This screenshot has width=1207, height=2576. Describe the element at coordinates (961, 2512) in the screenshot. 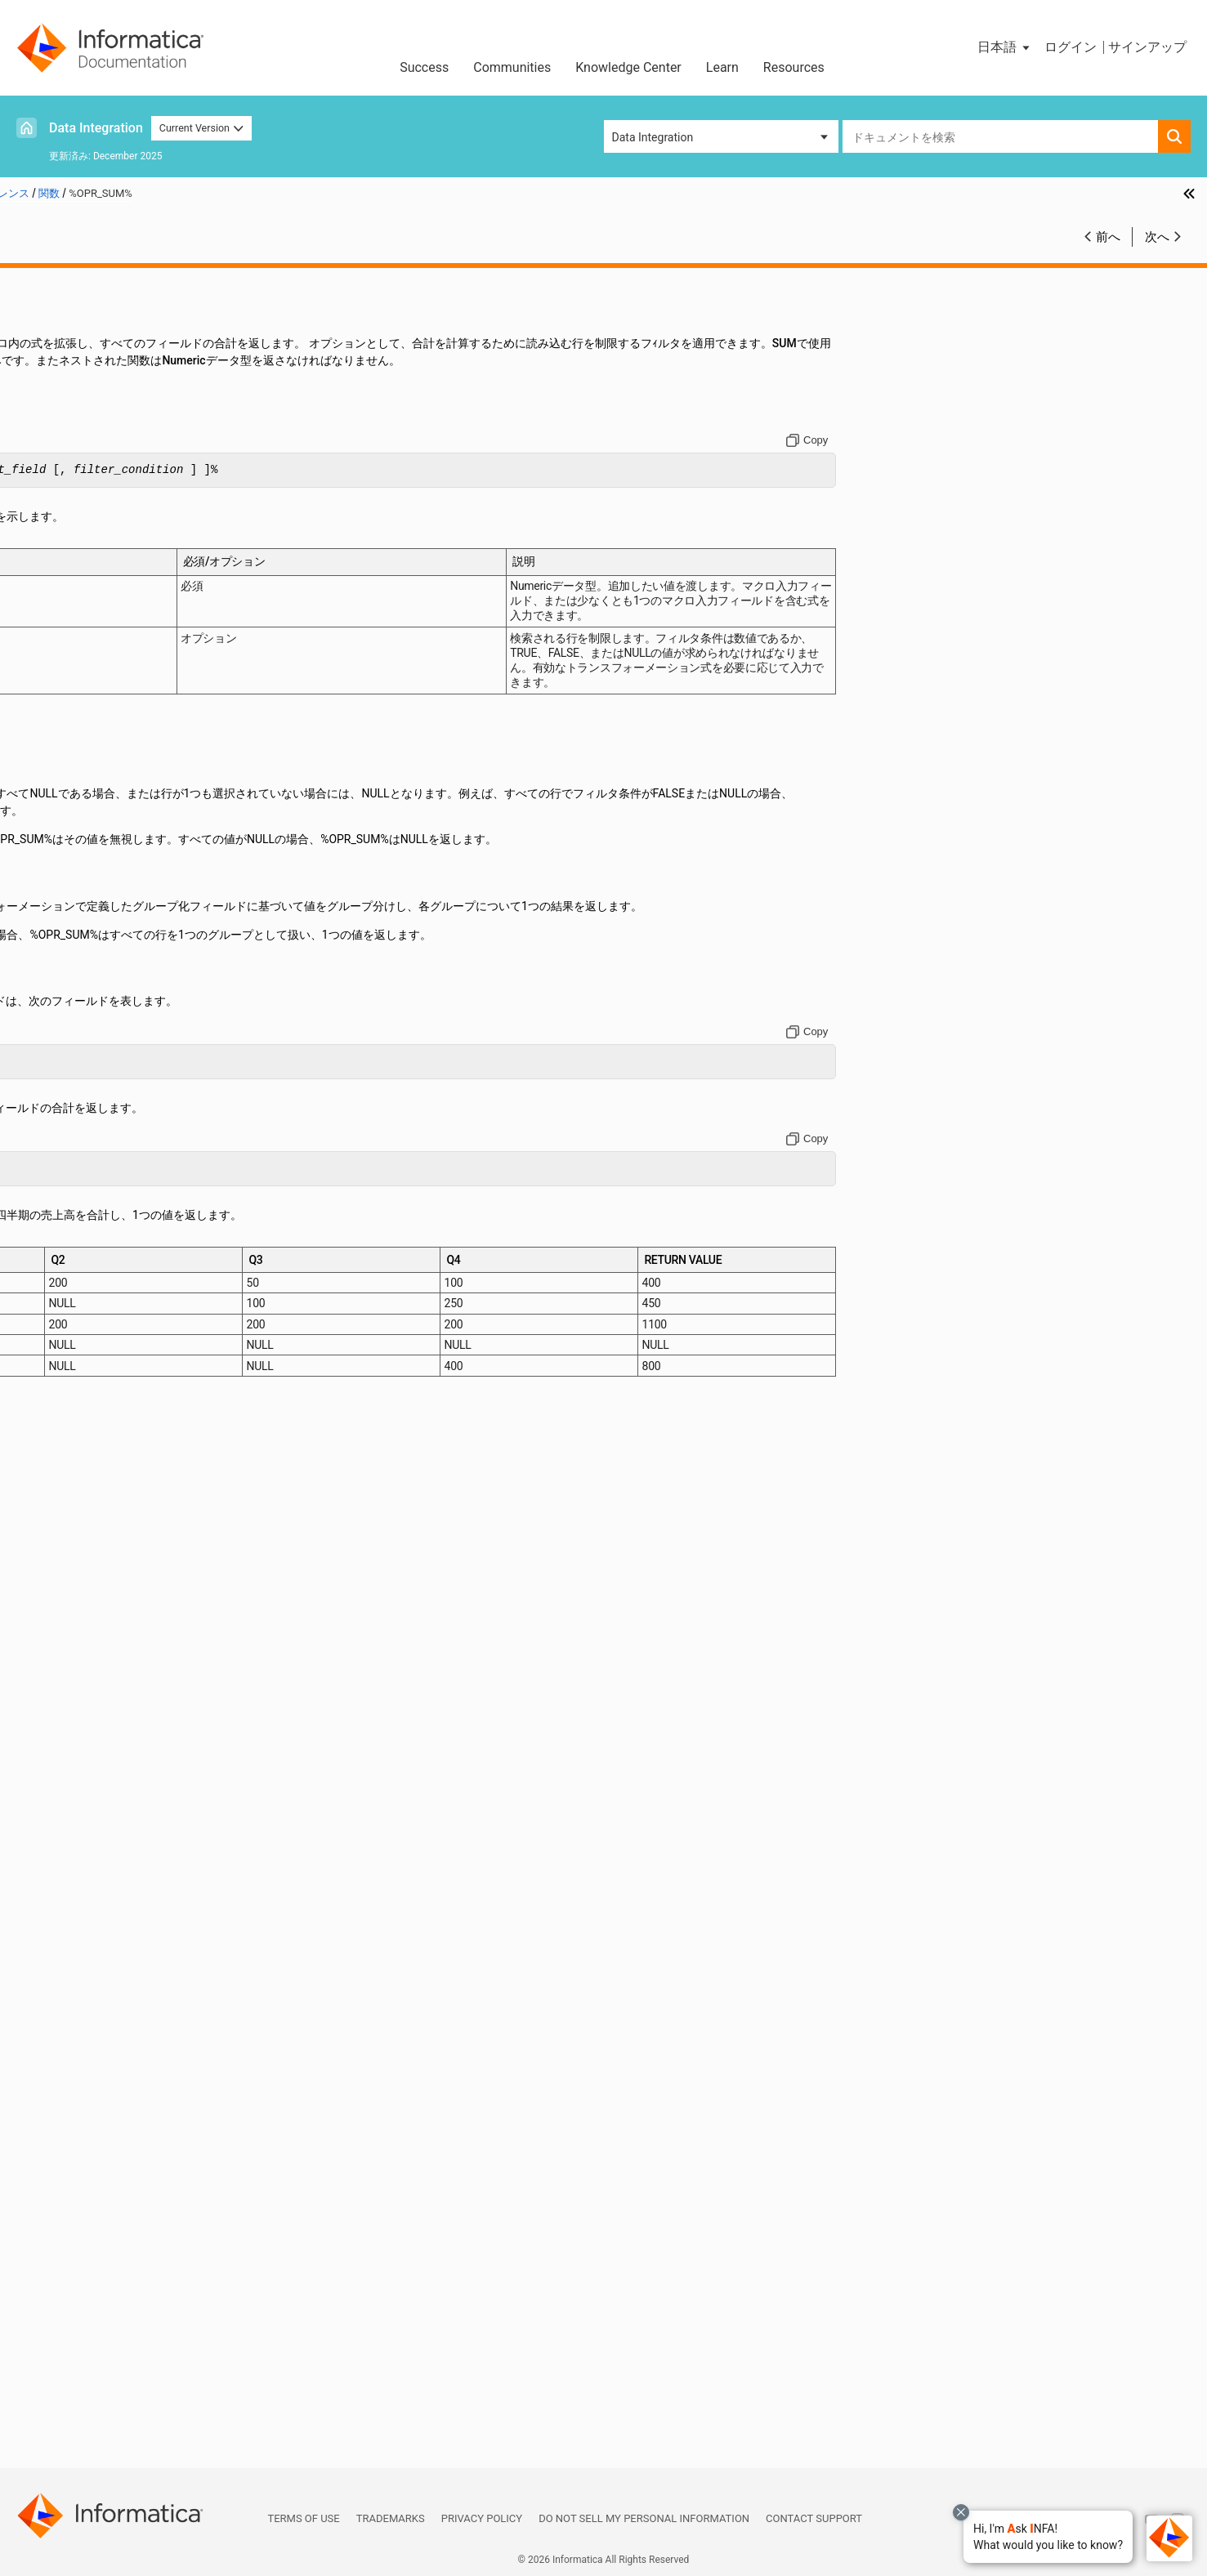

I see `[Close chat with Bolo preview overlay]` at that location.